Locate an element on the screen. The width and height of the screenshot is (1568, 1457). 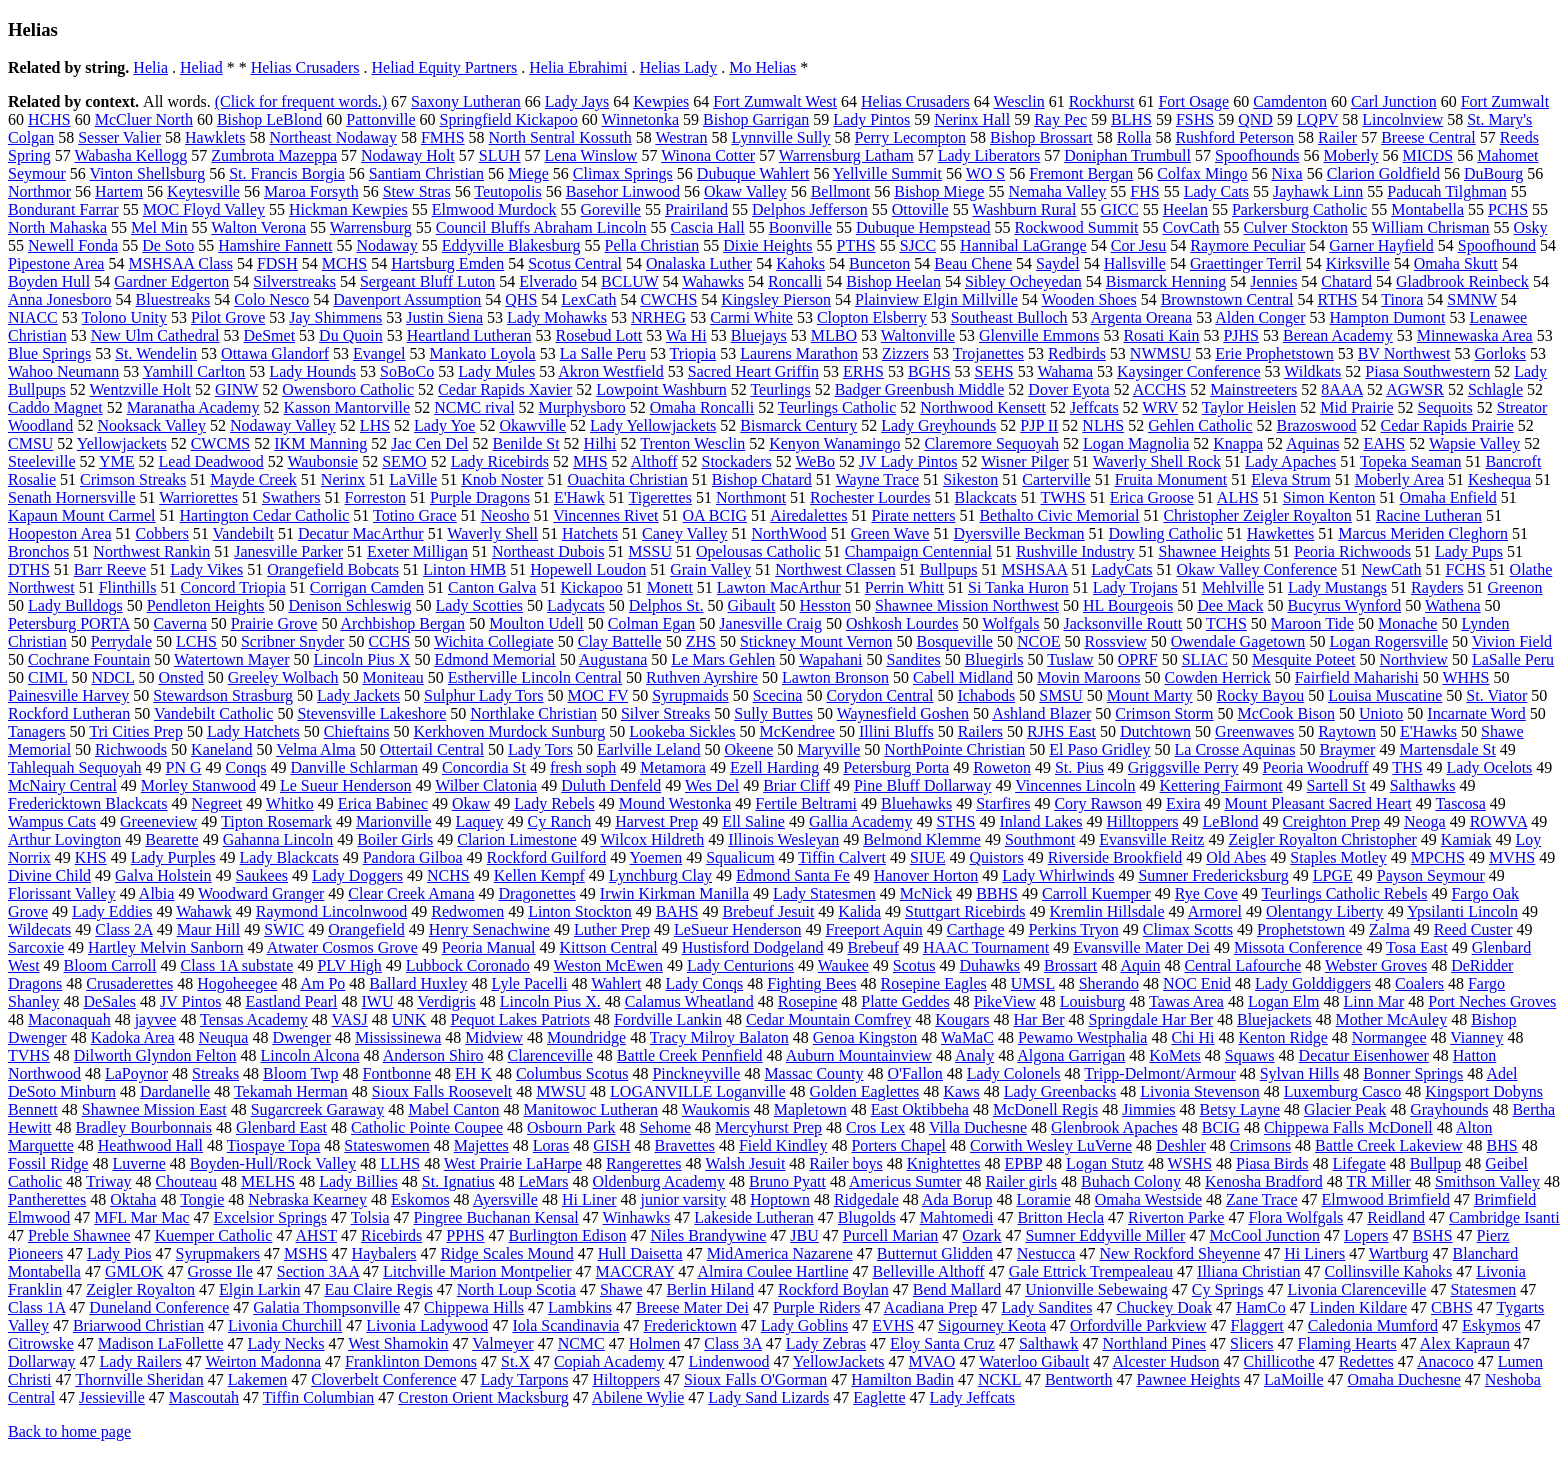
Knightettes is located at coordinates (944, 1163).